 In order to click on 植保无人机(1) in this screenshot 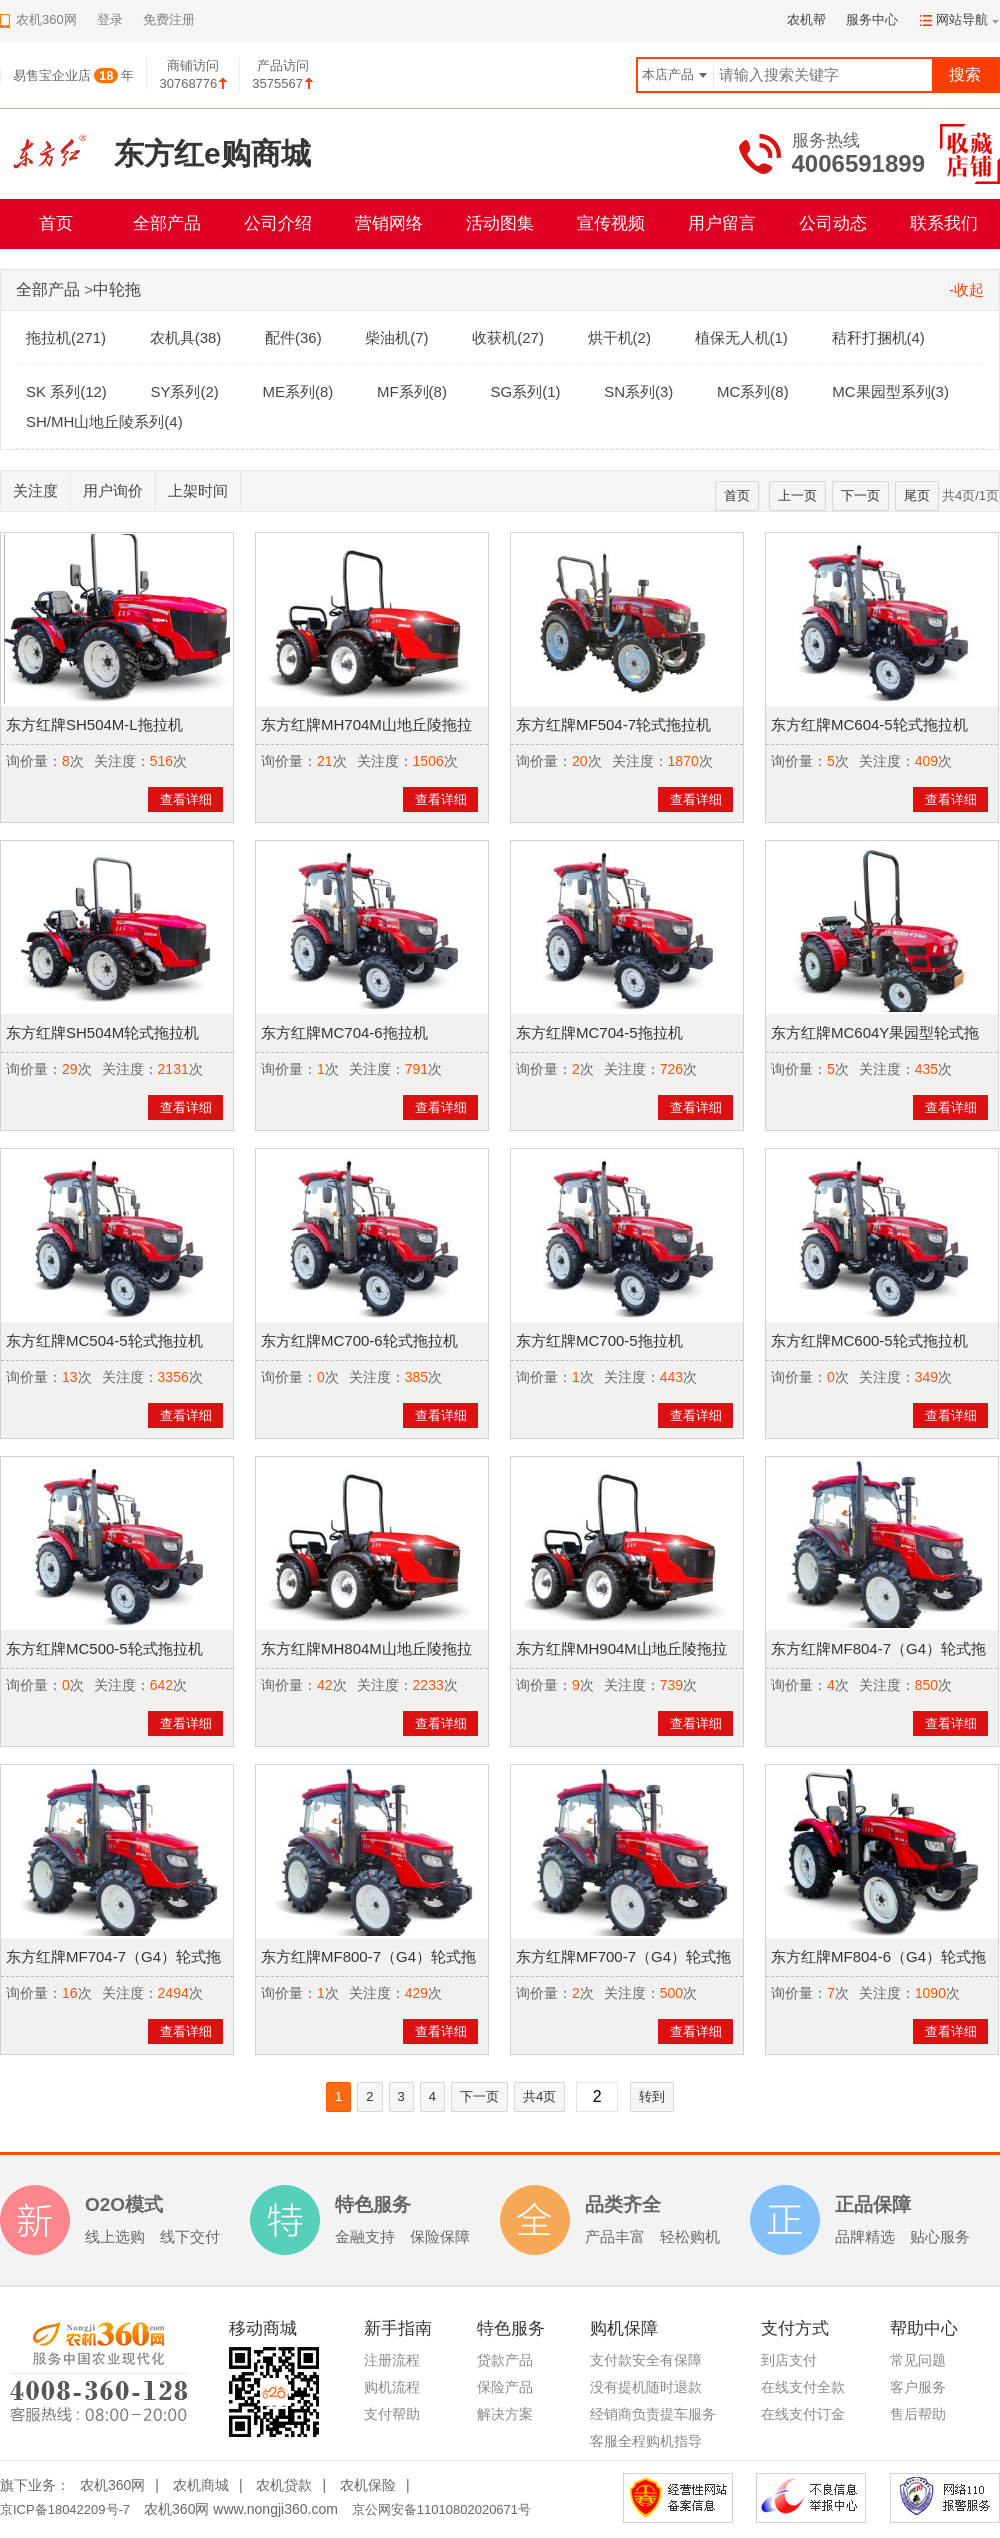, I will do `click(741, 337)`.